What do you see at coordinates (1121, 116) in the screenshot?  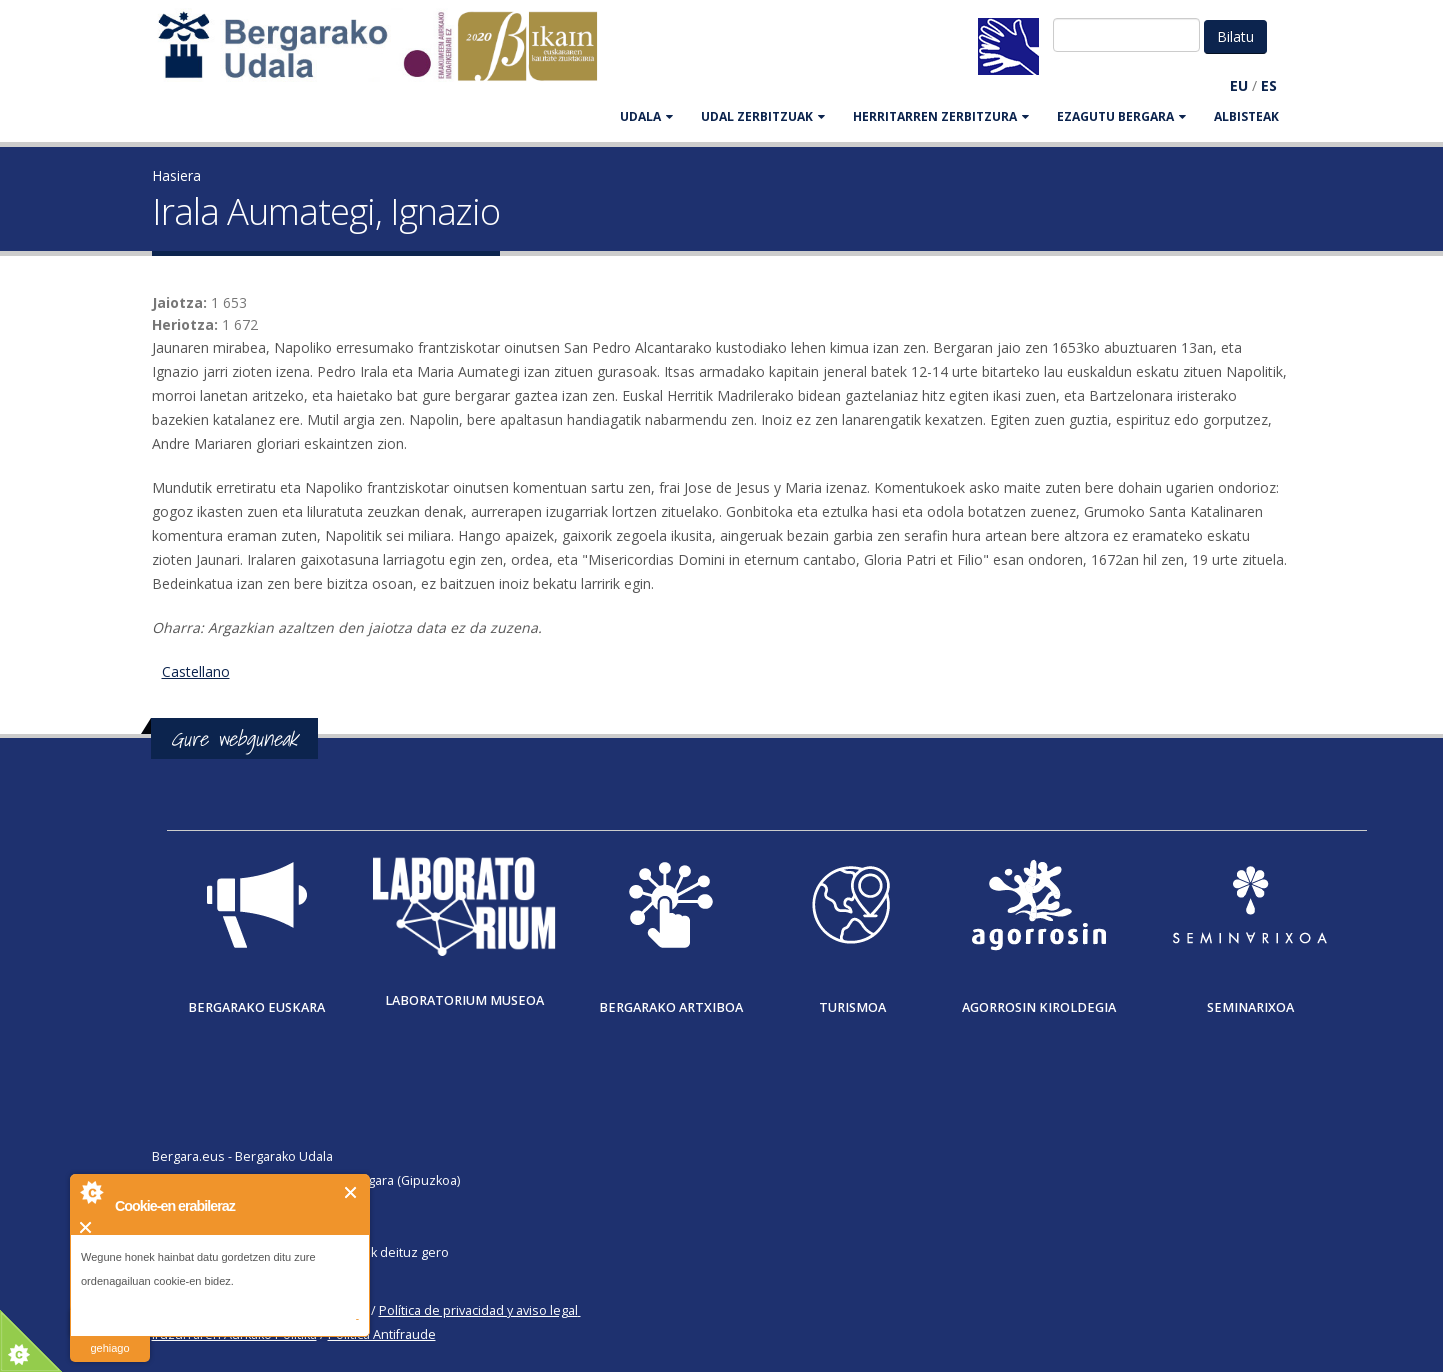 I see `EZAGUTU BERGARA` at bounding box center [1121, 116].